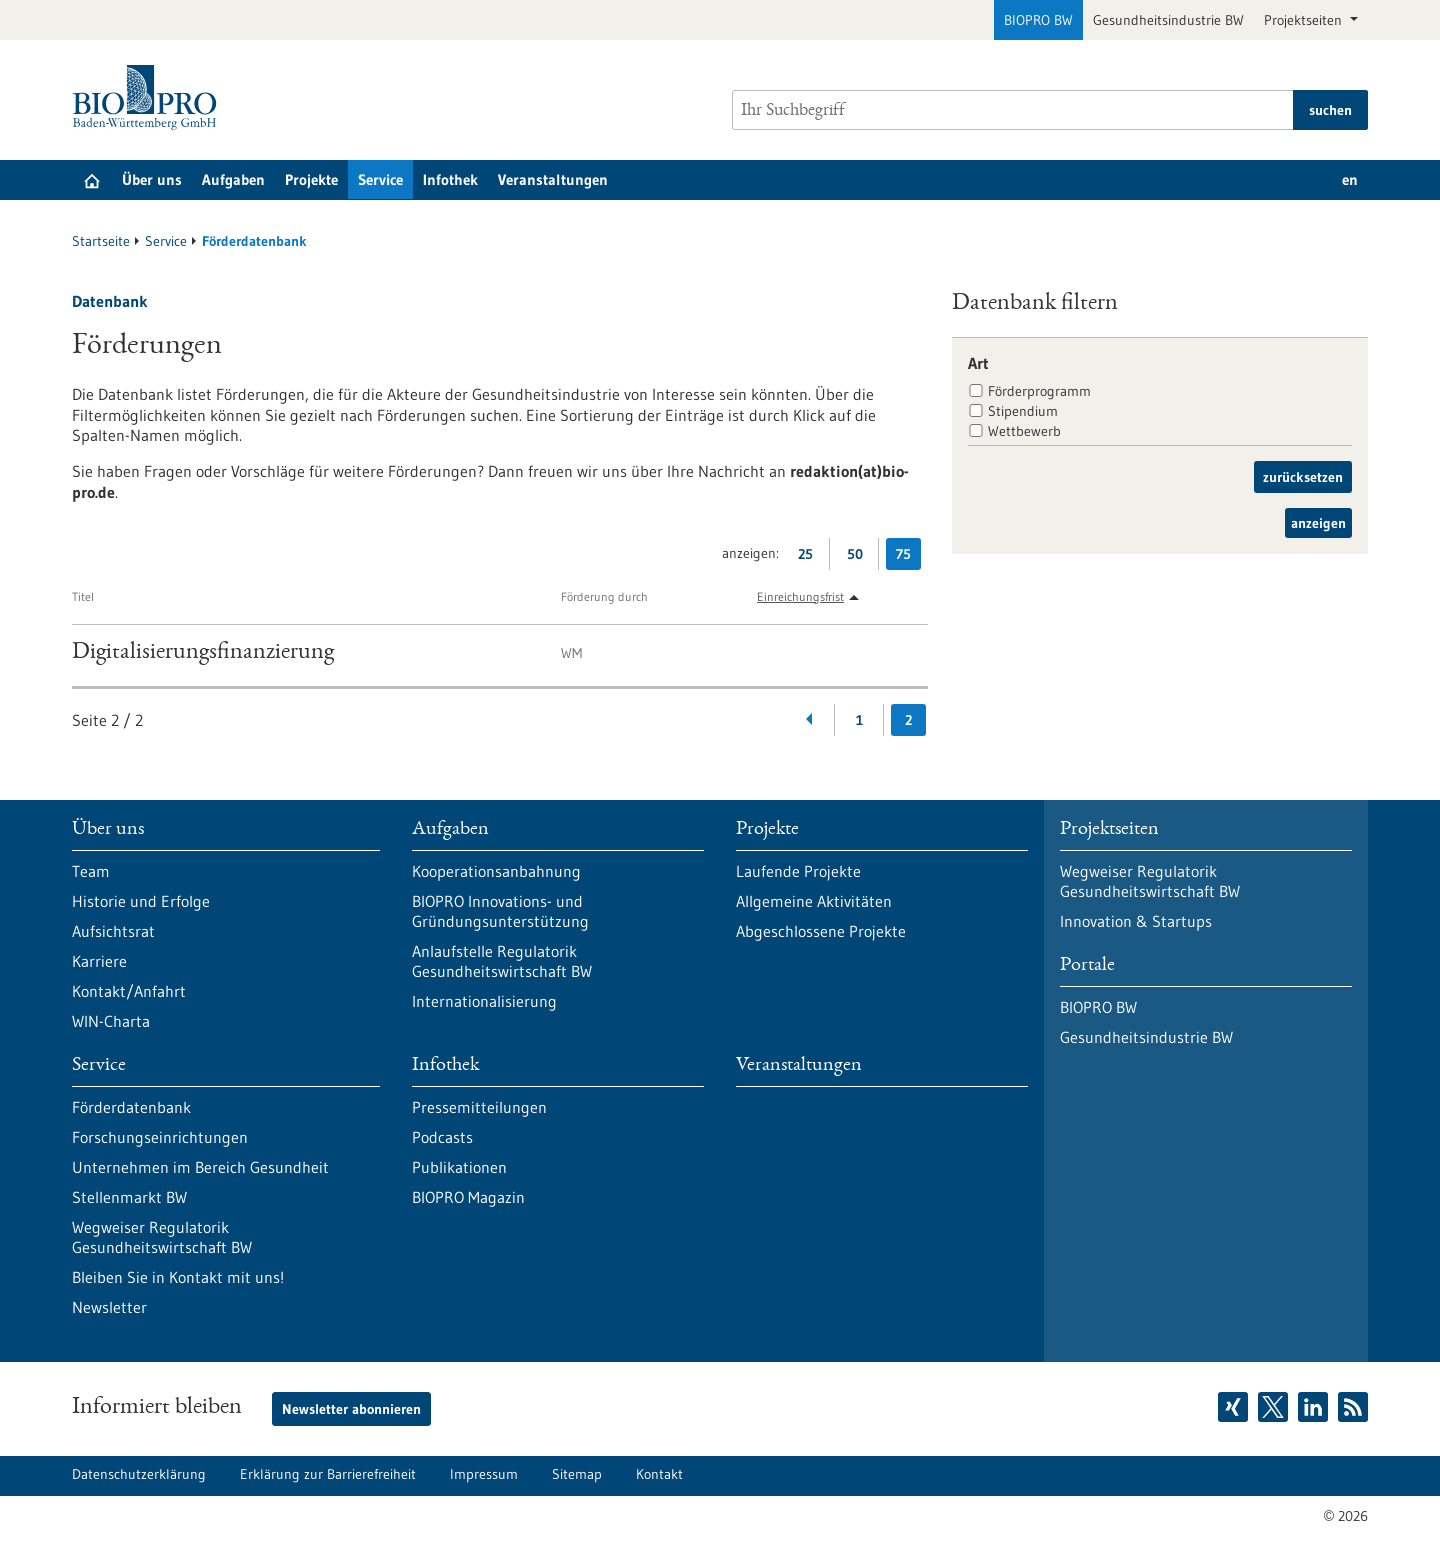 The width and height of the screenshot is (1440, 1547). Describe the element at coordinates (450, 179) in the screenshot. I see `Infothek` at that location.